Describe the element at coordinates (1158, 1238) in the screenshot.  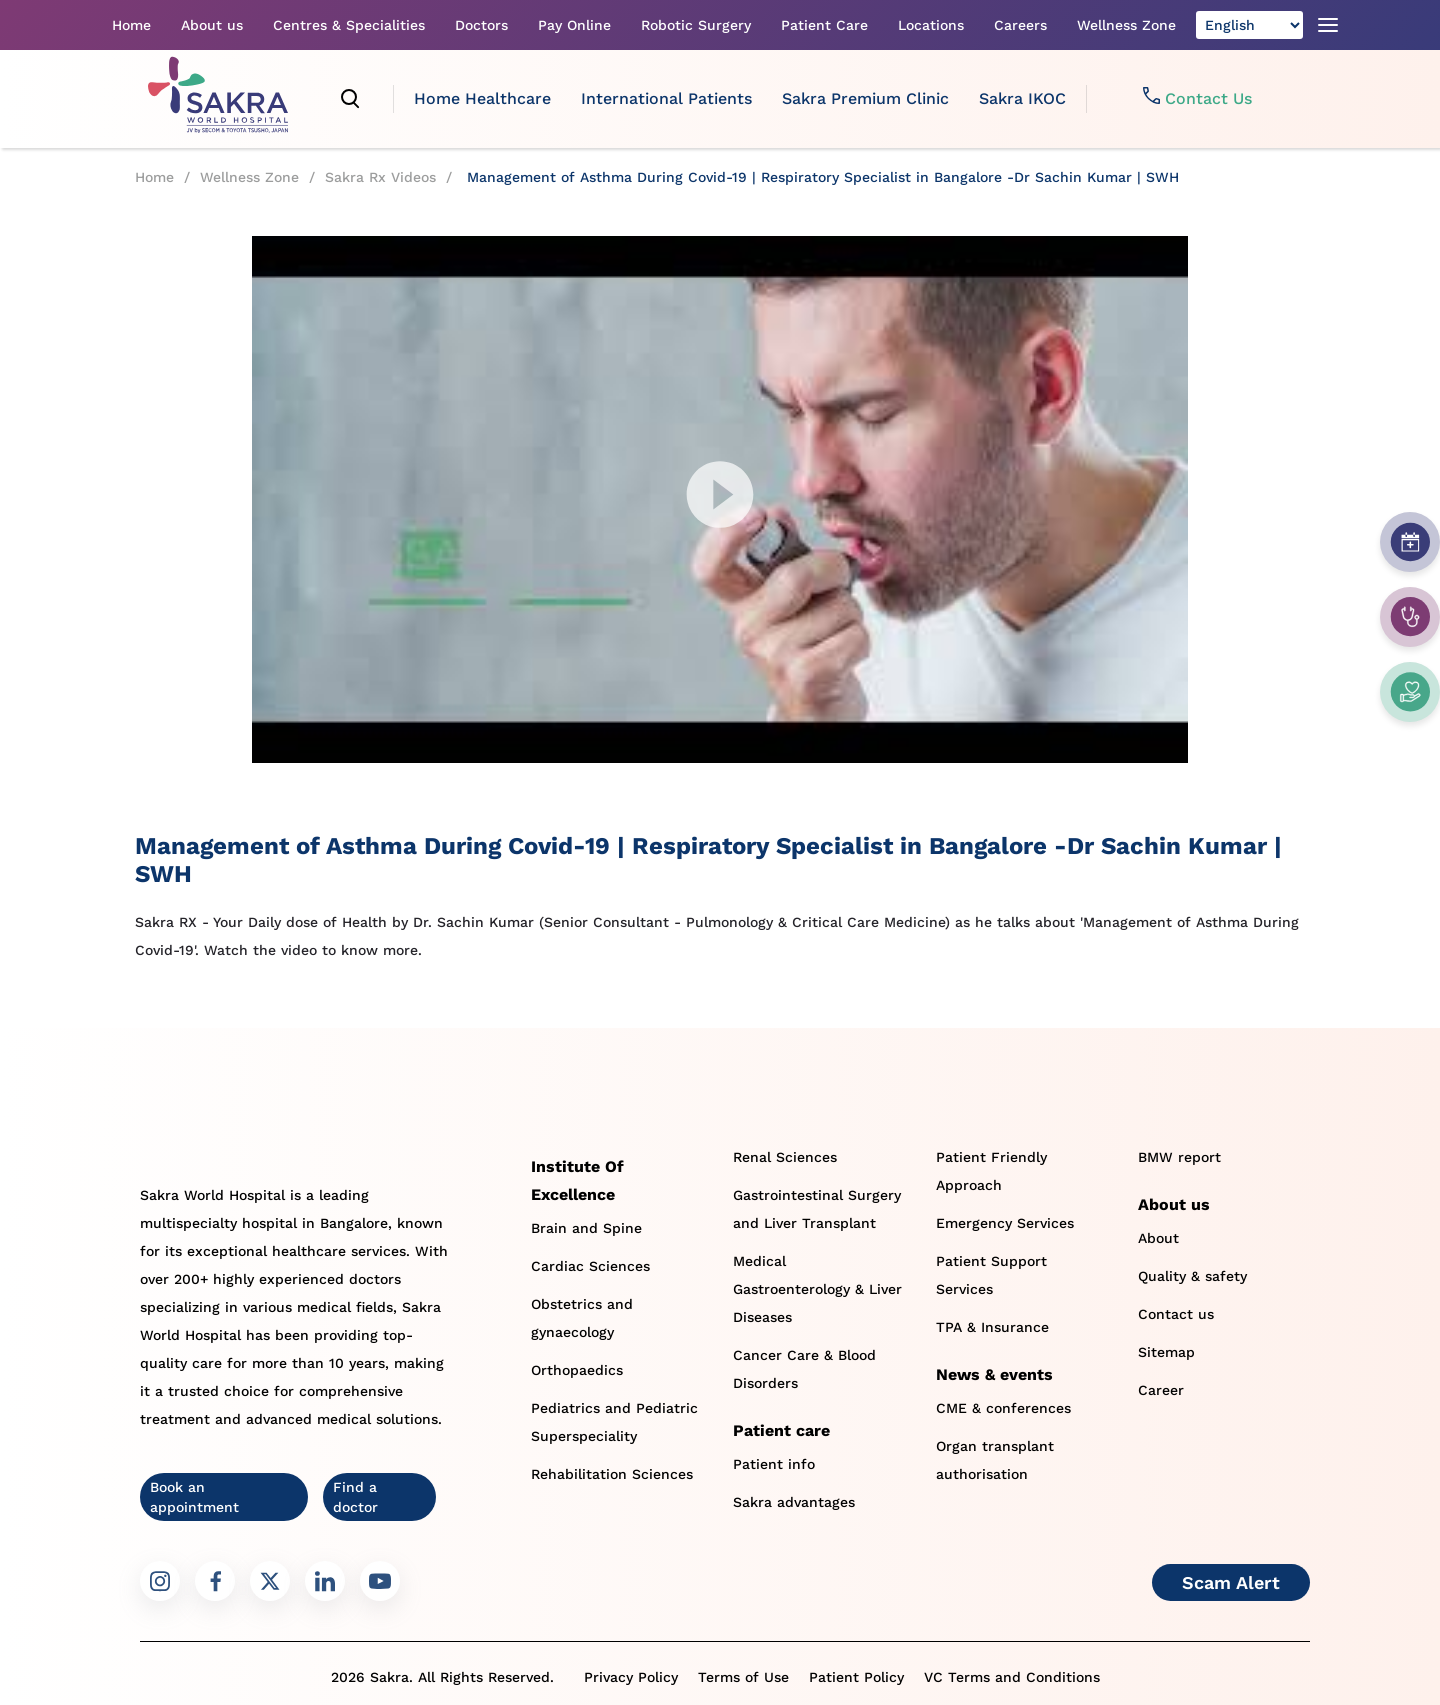
I see `About` at that location.